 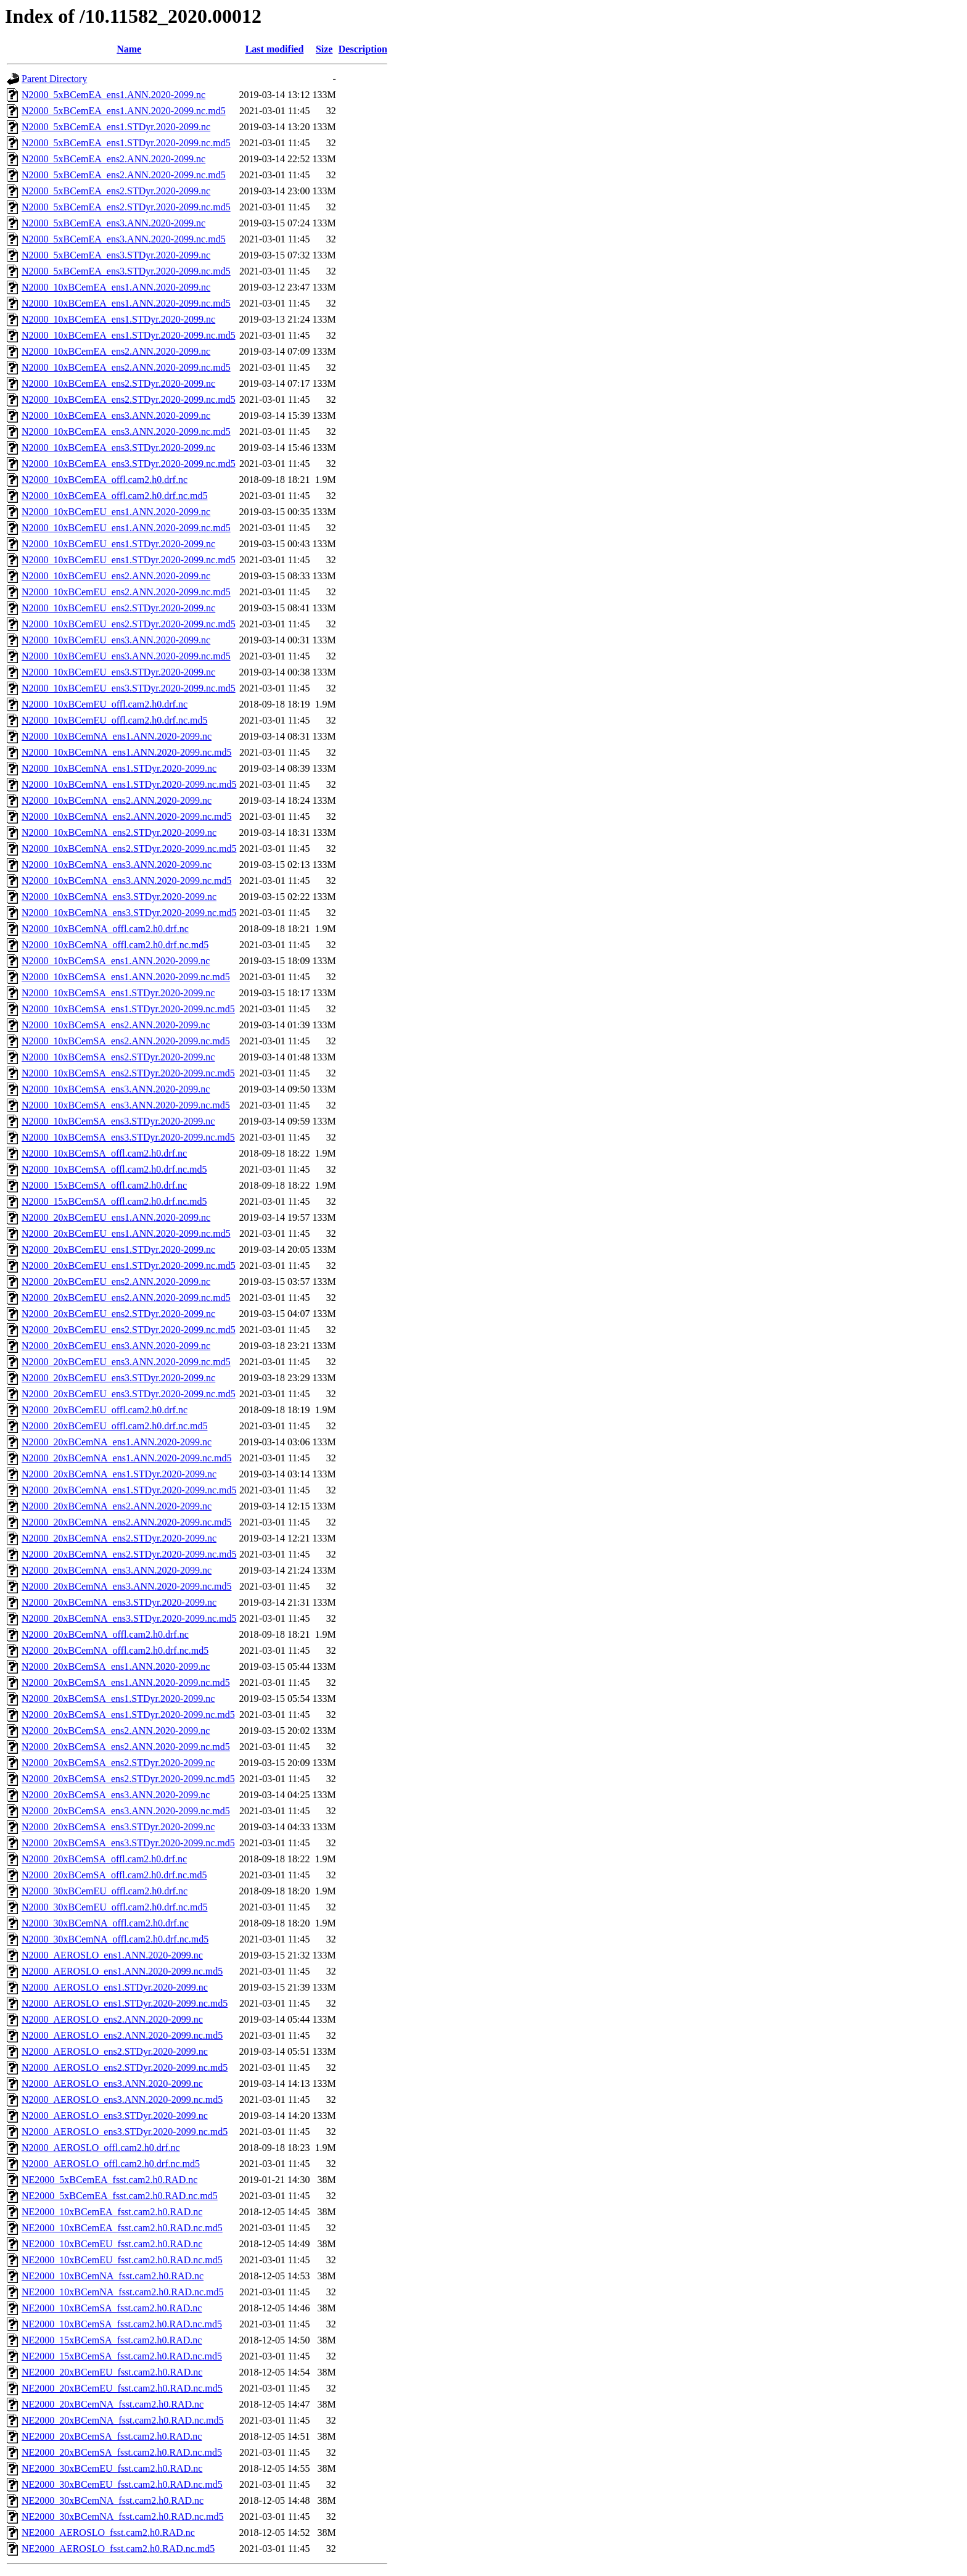 I want to click on N2000_20xBCemSA_offl.cam2.h0.drf.nc, so click(x=104, y=1859).